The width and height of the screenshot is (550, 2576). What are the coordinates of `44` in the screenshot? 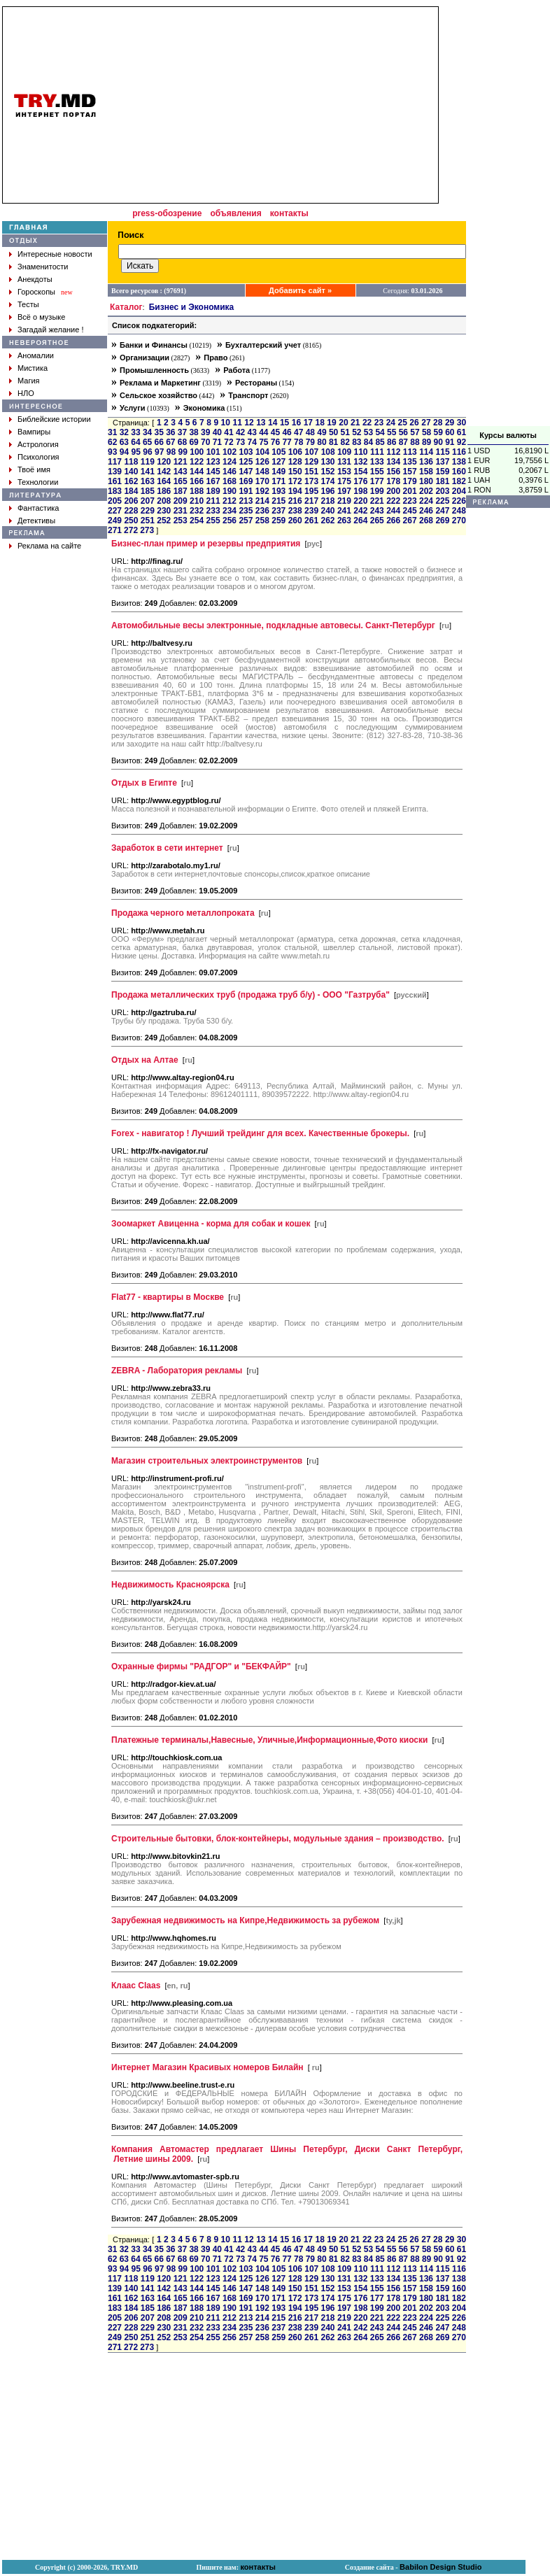 It's located at (263, 432).